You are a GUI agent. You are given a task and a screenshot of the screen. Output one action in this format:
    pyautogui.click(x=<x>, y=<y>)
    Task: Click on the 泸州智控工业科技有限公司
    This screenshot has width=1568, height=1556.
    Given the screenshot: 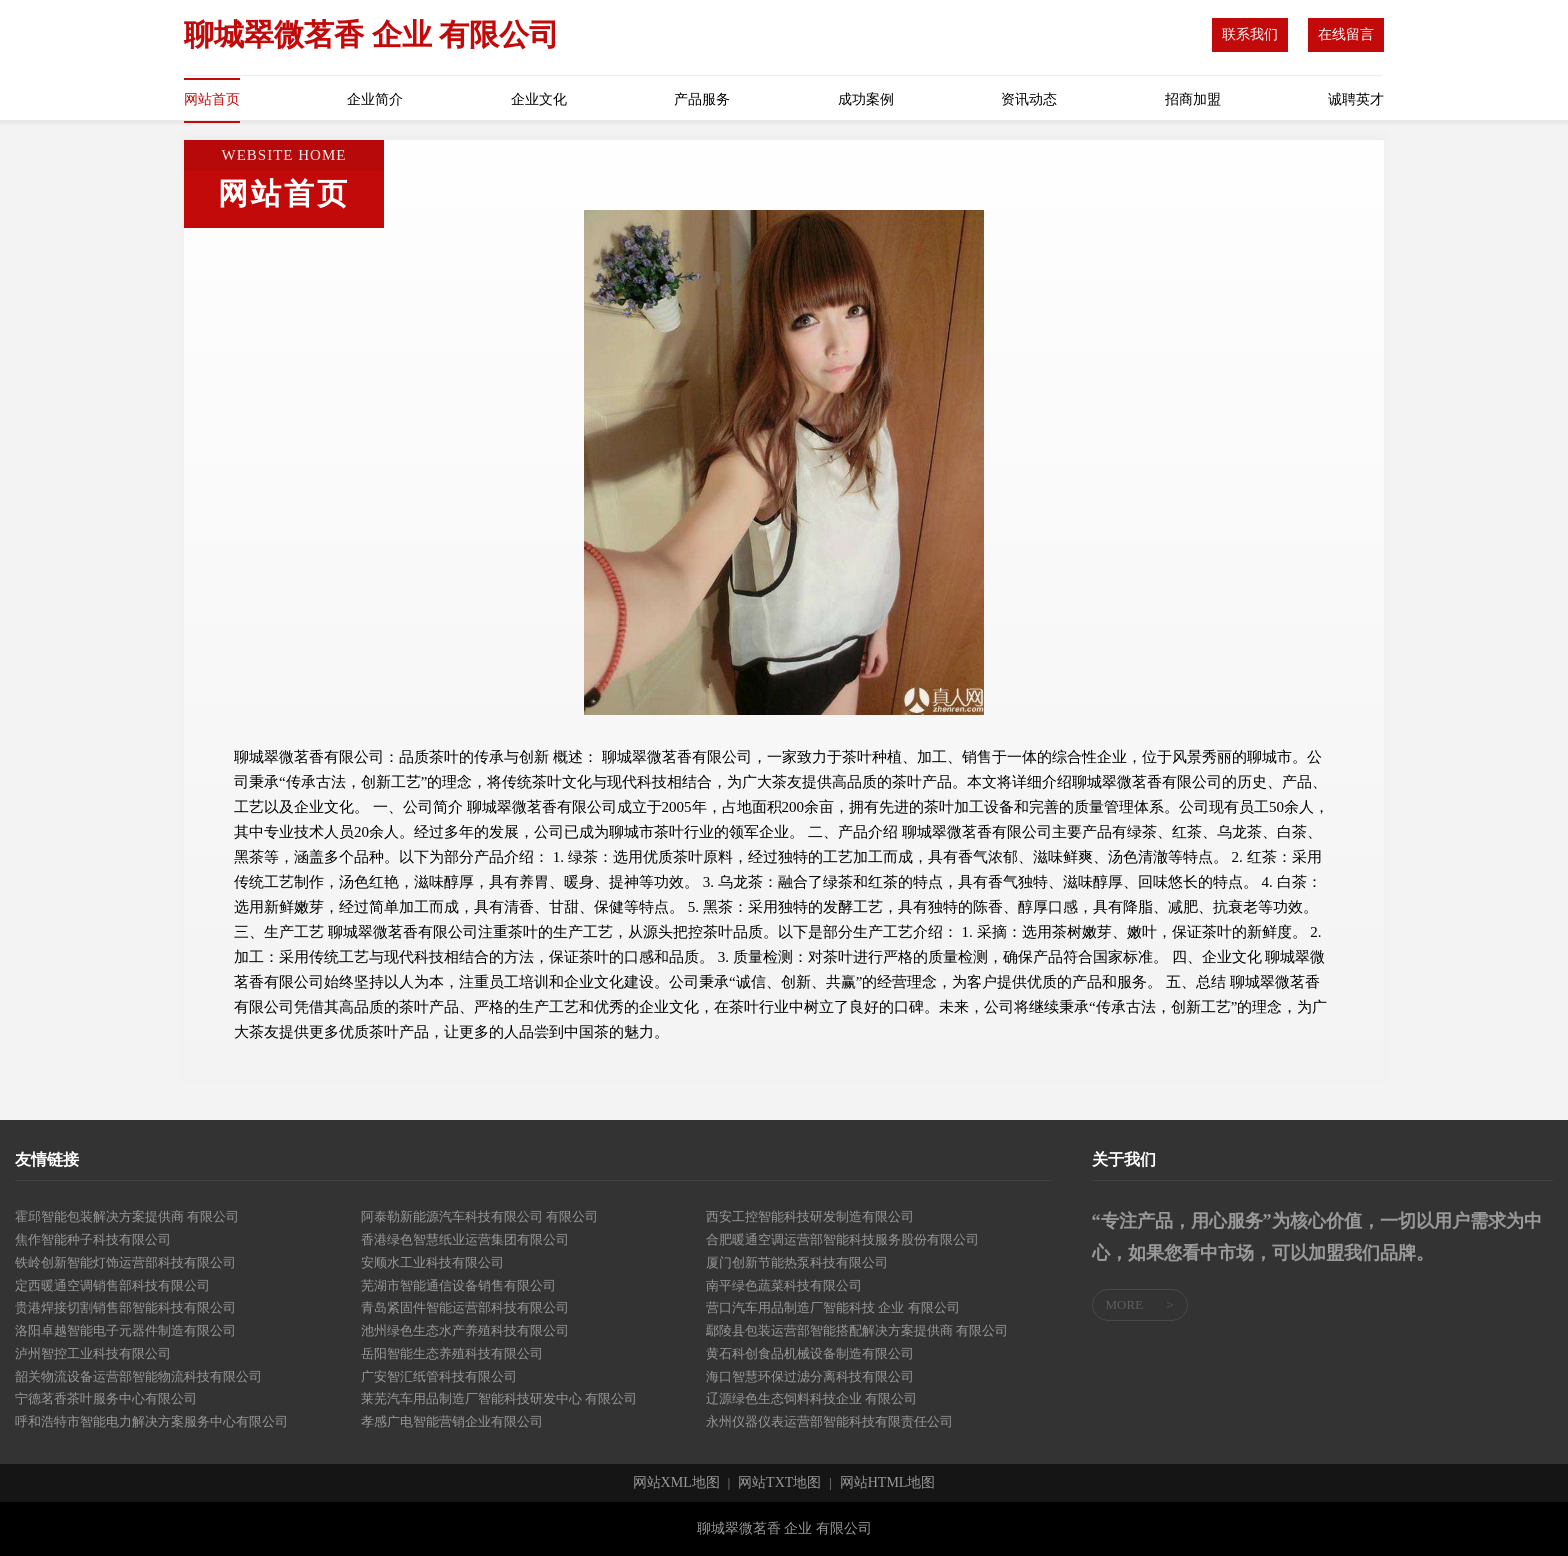 What is the action you would take?
    pyautogui.click(x=93, y=1353)
    